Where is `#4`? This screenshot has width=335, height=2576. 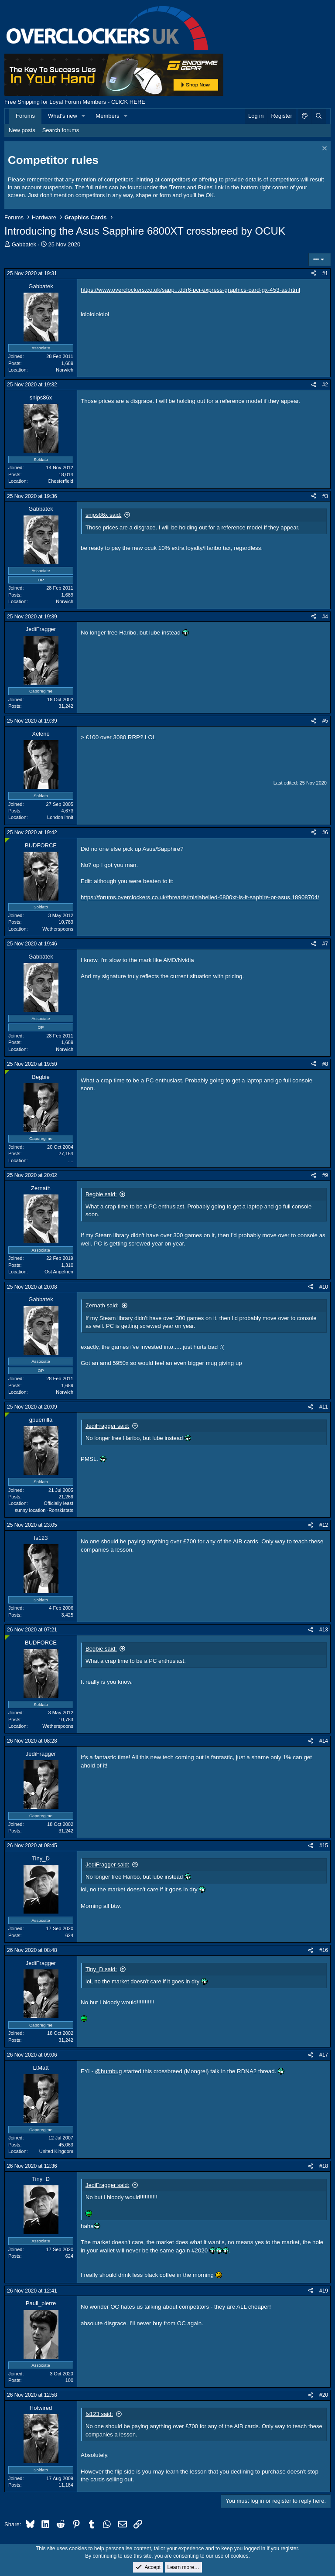
#4 is located at coordinates (325, 617).